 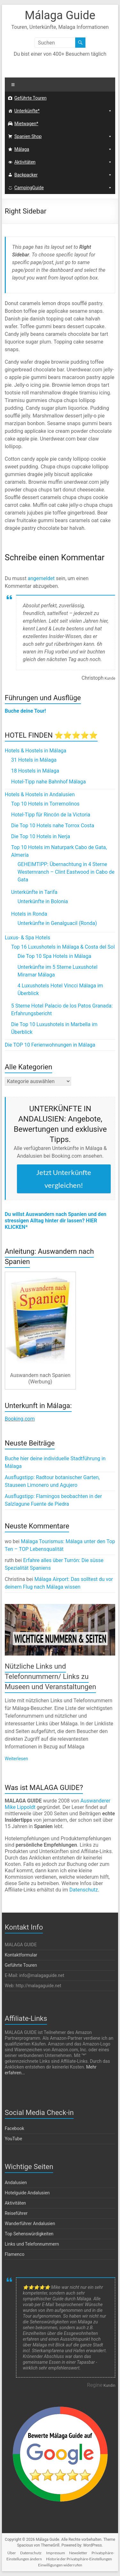 What do you see at coordinates (40, 836) in the screenshot?
I see `Die Top 10 Hotels in Nerja` at bounding box center [40, 836].